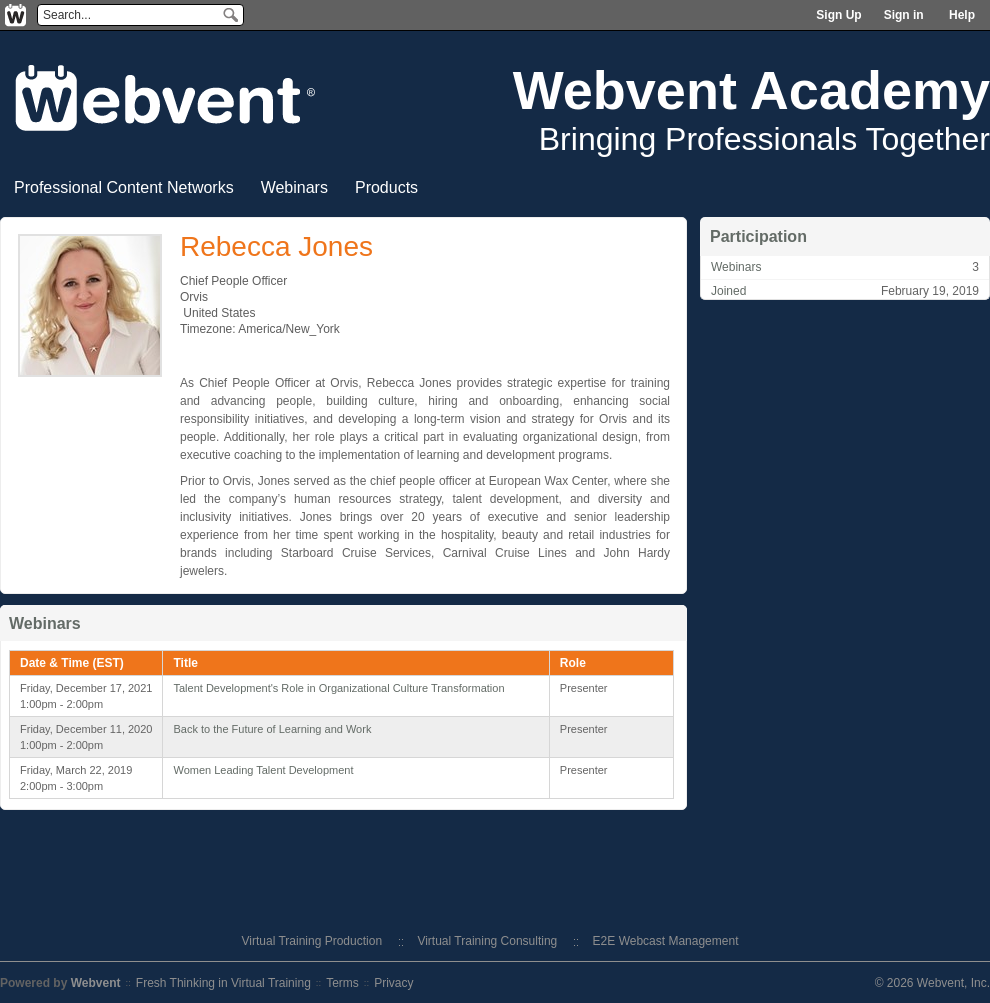 This screenshot has height=1003, width=990. Describe the element at coordinates (751, 90) in the screenshot. I see `Webvent Academy` at that location.